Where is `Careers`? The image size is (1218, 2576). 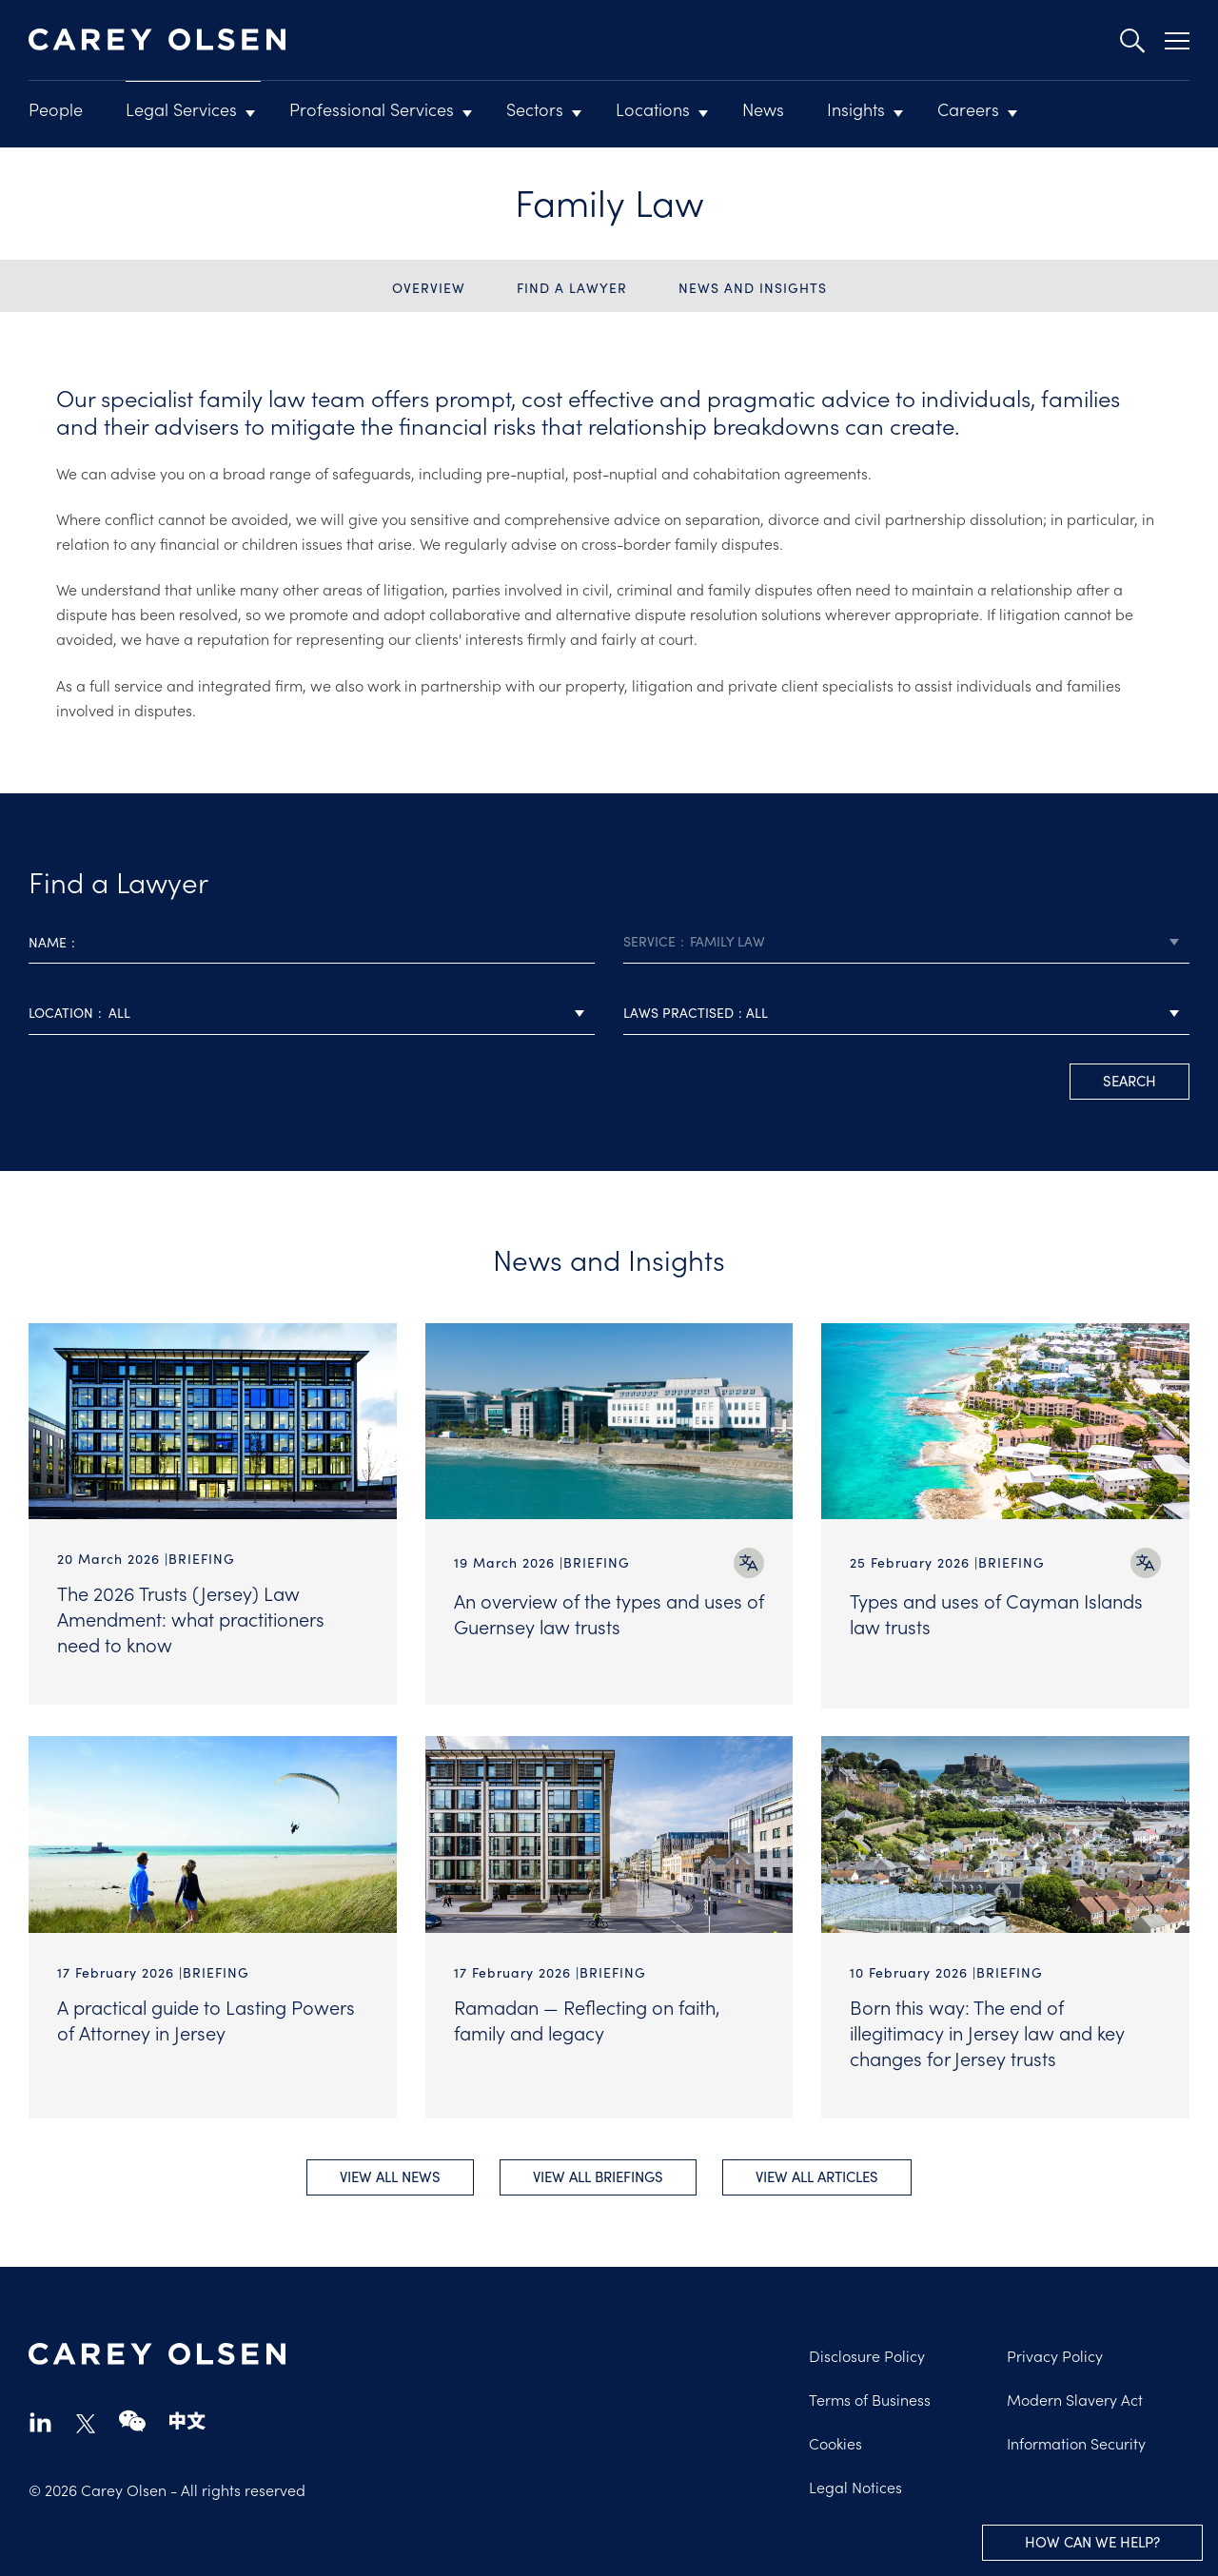 Careers is located at coordinates (968, 109).